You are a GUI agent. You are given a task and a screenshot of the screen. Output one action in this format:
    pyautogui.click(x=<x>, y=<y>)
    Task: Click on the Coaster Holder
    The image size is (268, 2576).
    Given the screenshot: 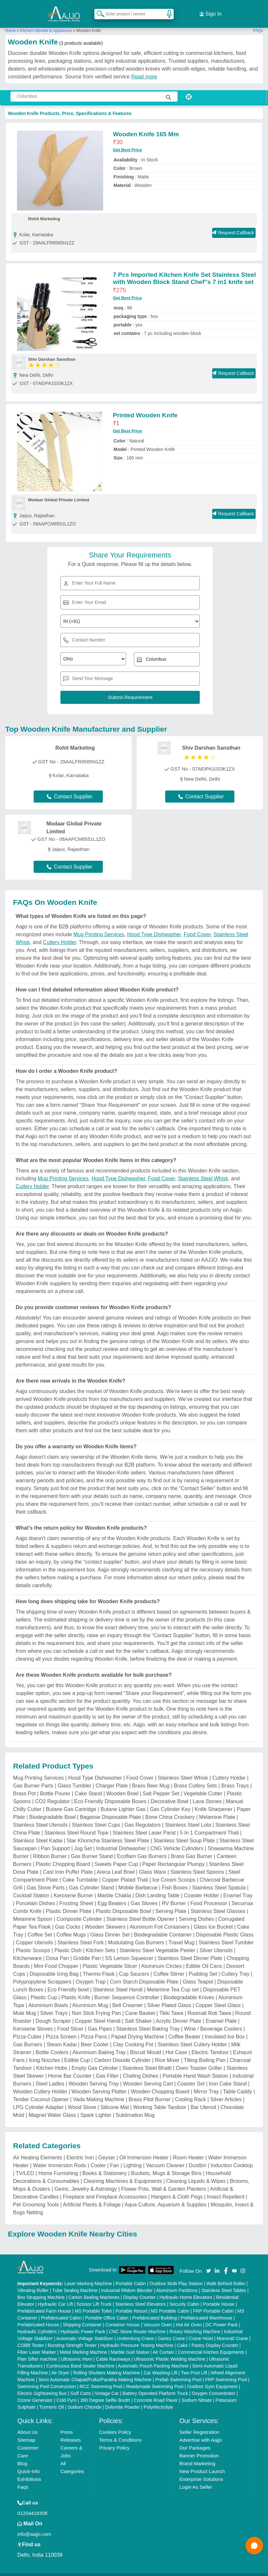 What is the action you would take?
    pyautogui.click(x=201, y=1887)
    